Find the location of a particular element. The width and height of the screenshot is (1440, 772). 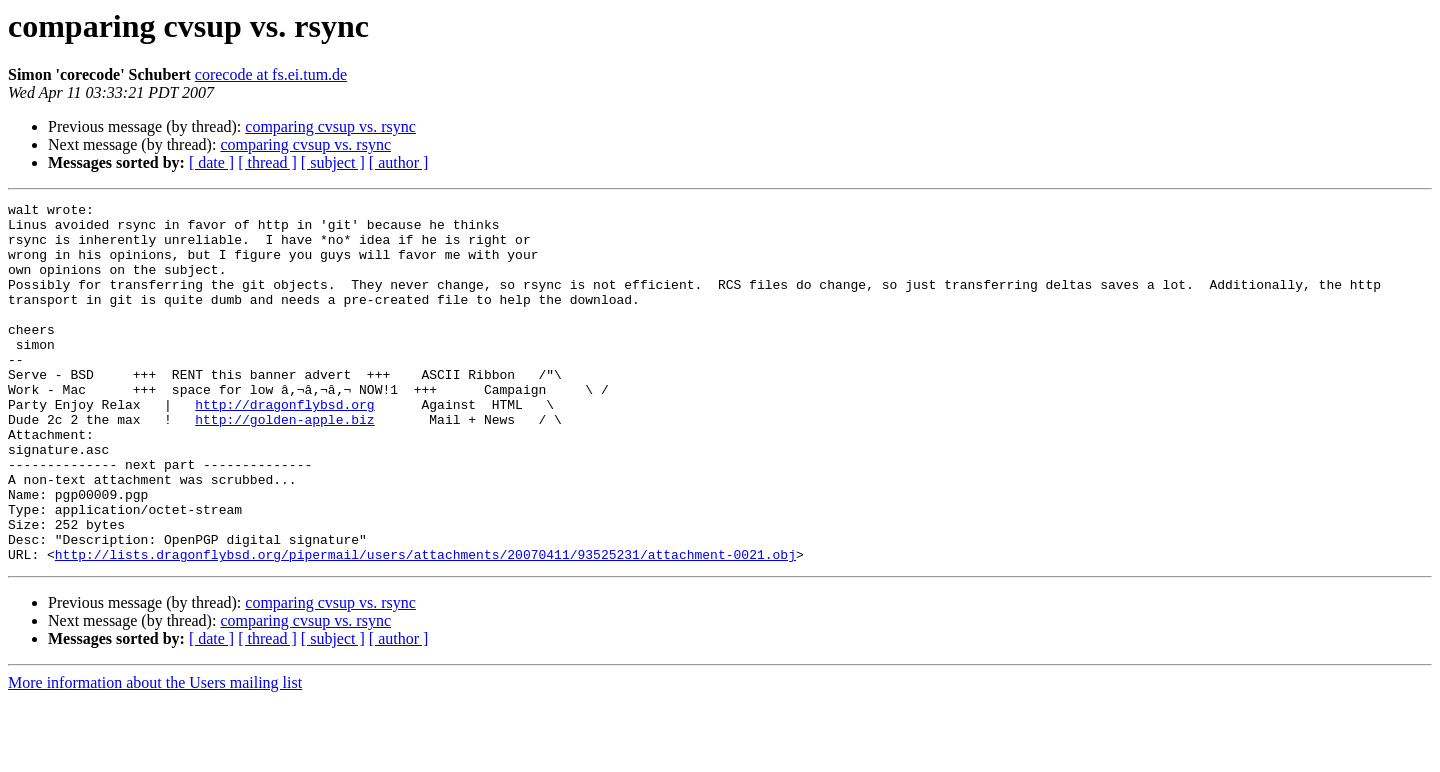

[ thread ] is located at coordinates (267, 162).